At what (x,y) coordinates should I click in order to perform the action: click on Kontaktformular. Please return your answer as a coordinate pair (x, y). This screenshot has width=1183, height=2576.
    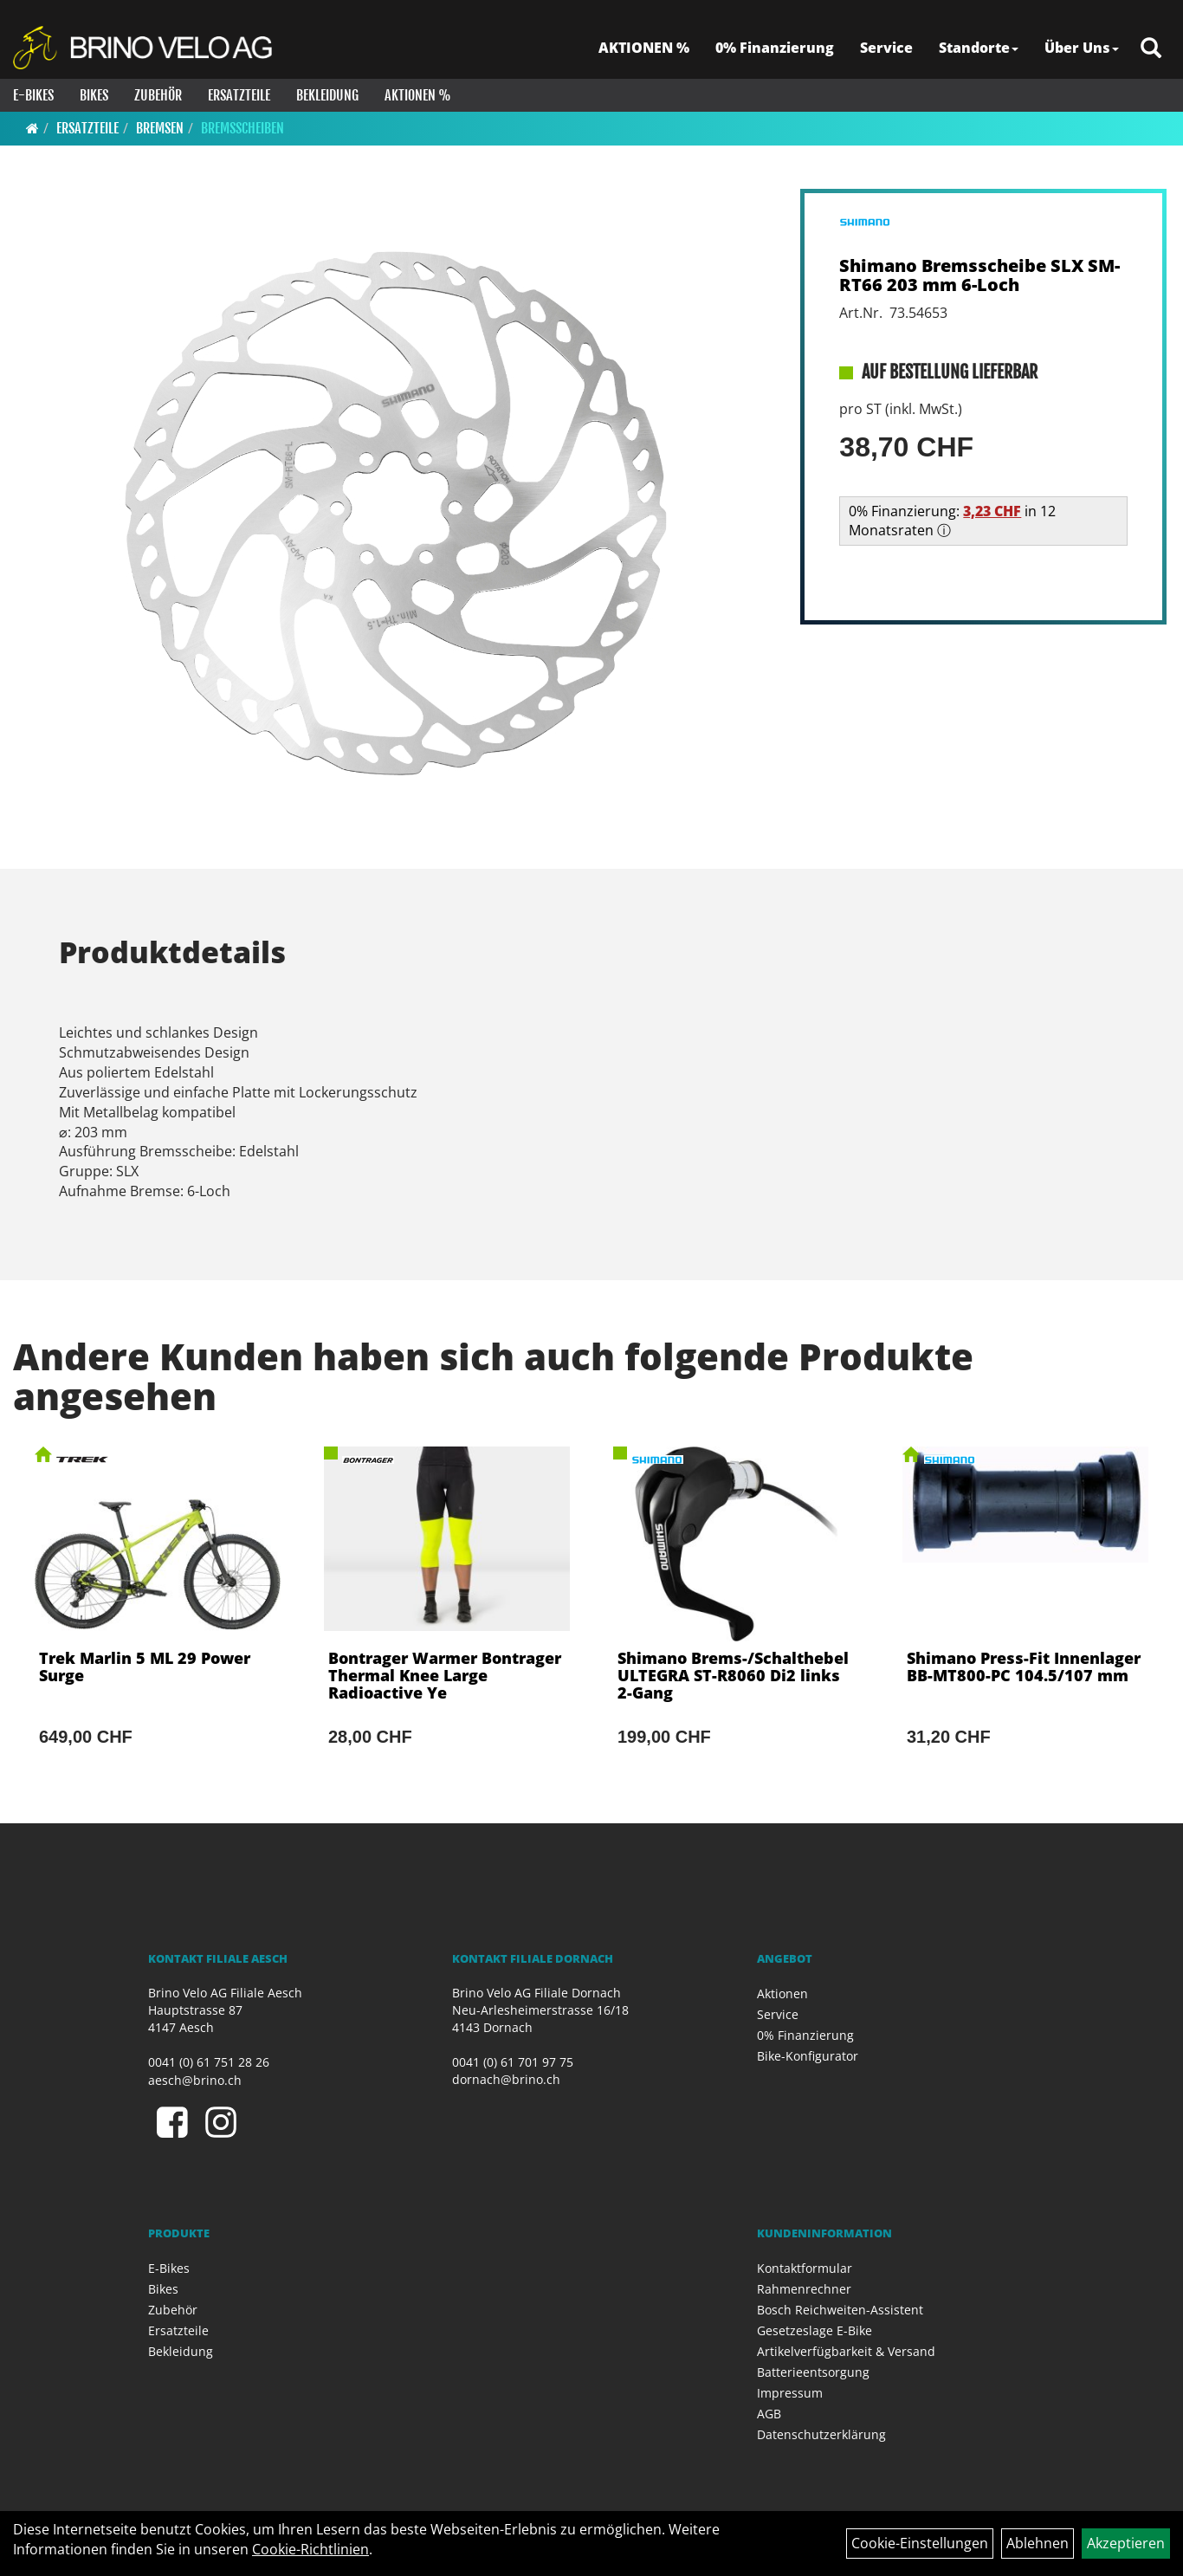
    Looking at the image, I should click on (804, 2268).